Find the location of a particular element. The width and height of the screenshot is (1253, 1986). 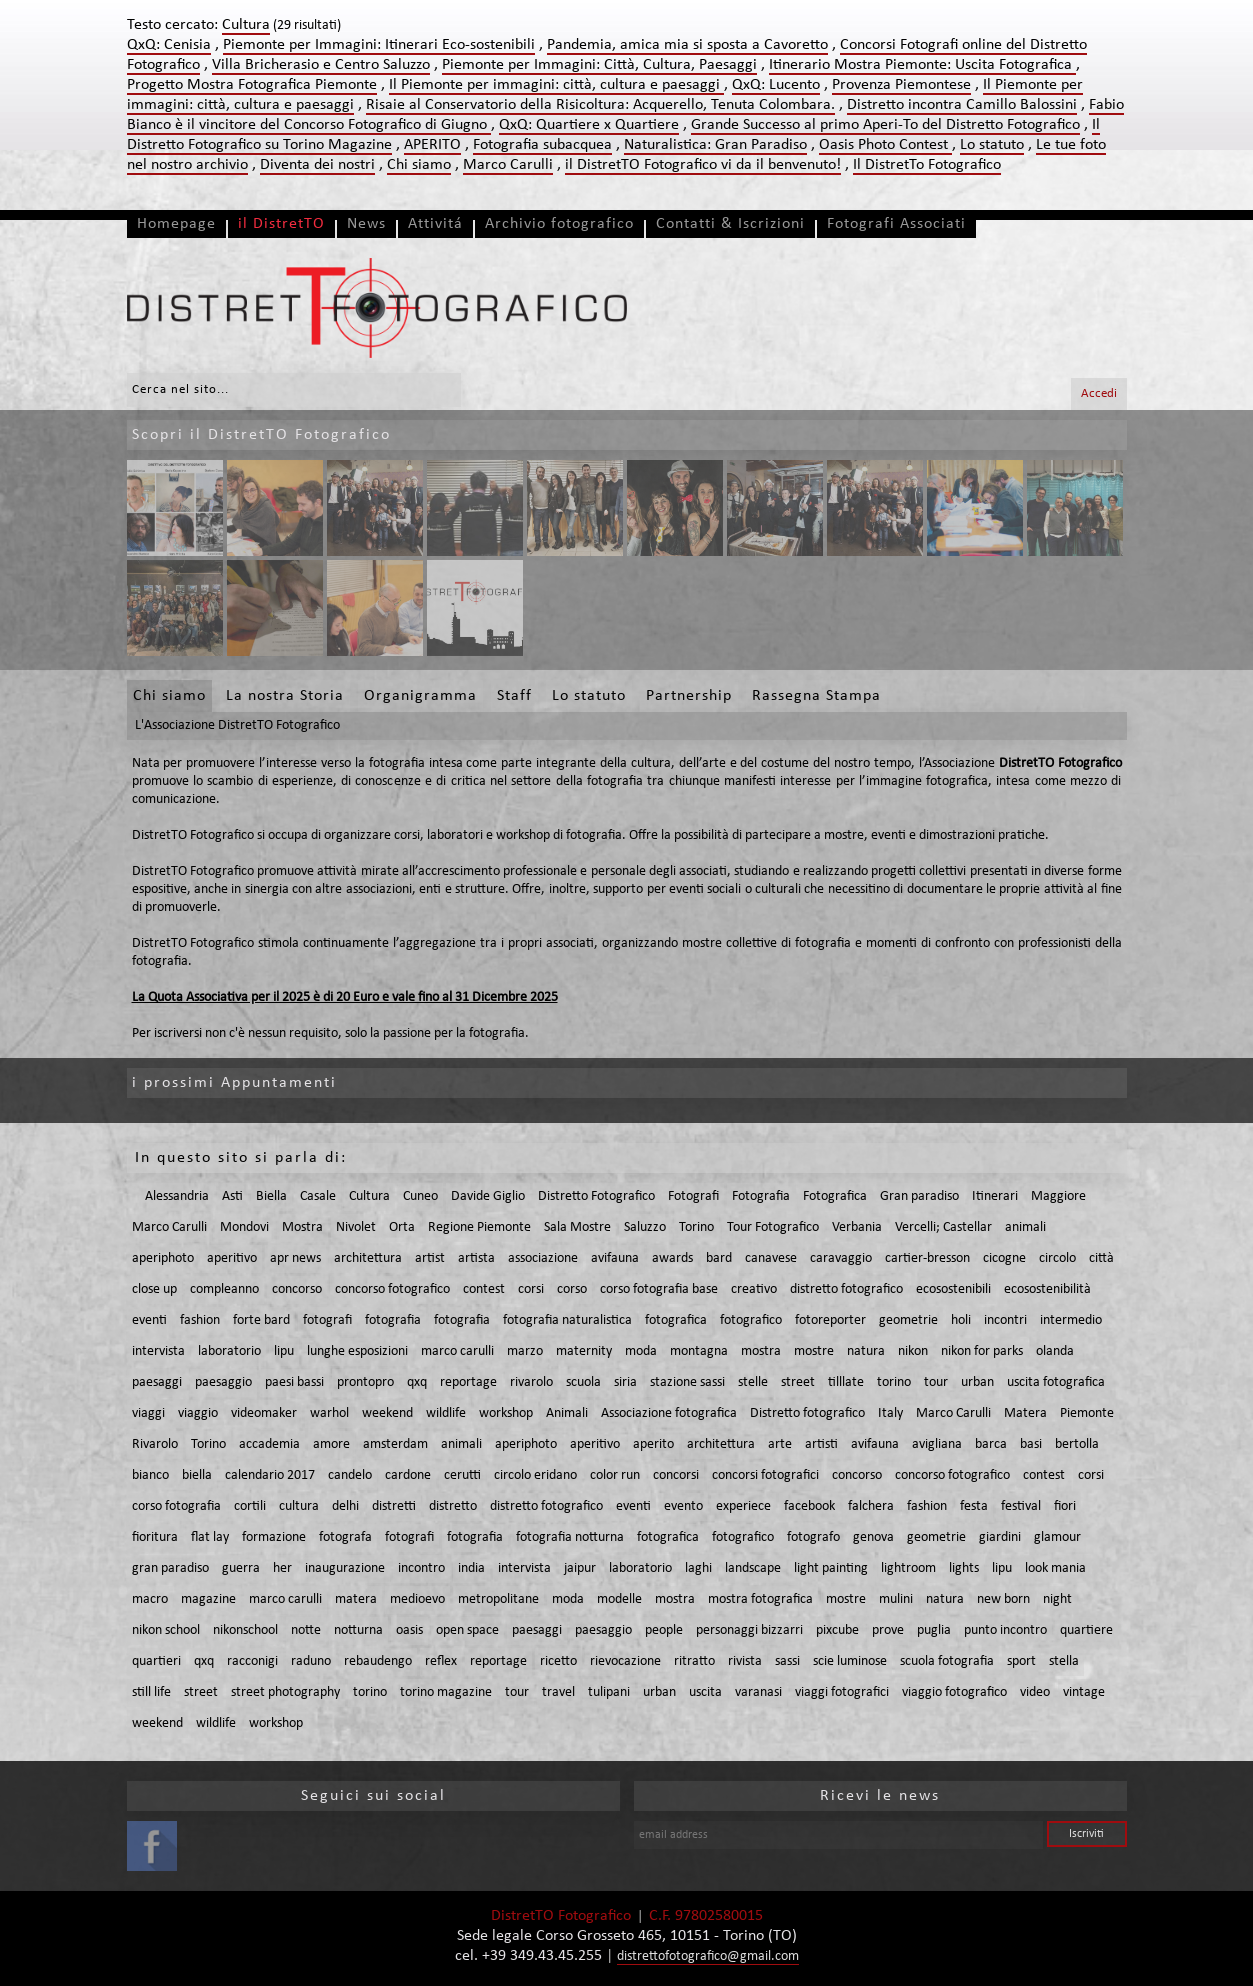

street is located at coordinates (798, 1382).